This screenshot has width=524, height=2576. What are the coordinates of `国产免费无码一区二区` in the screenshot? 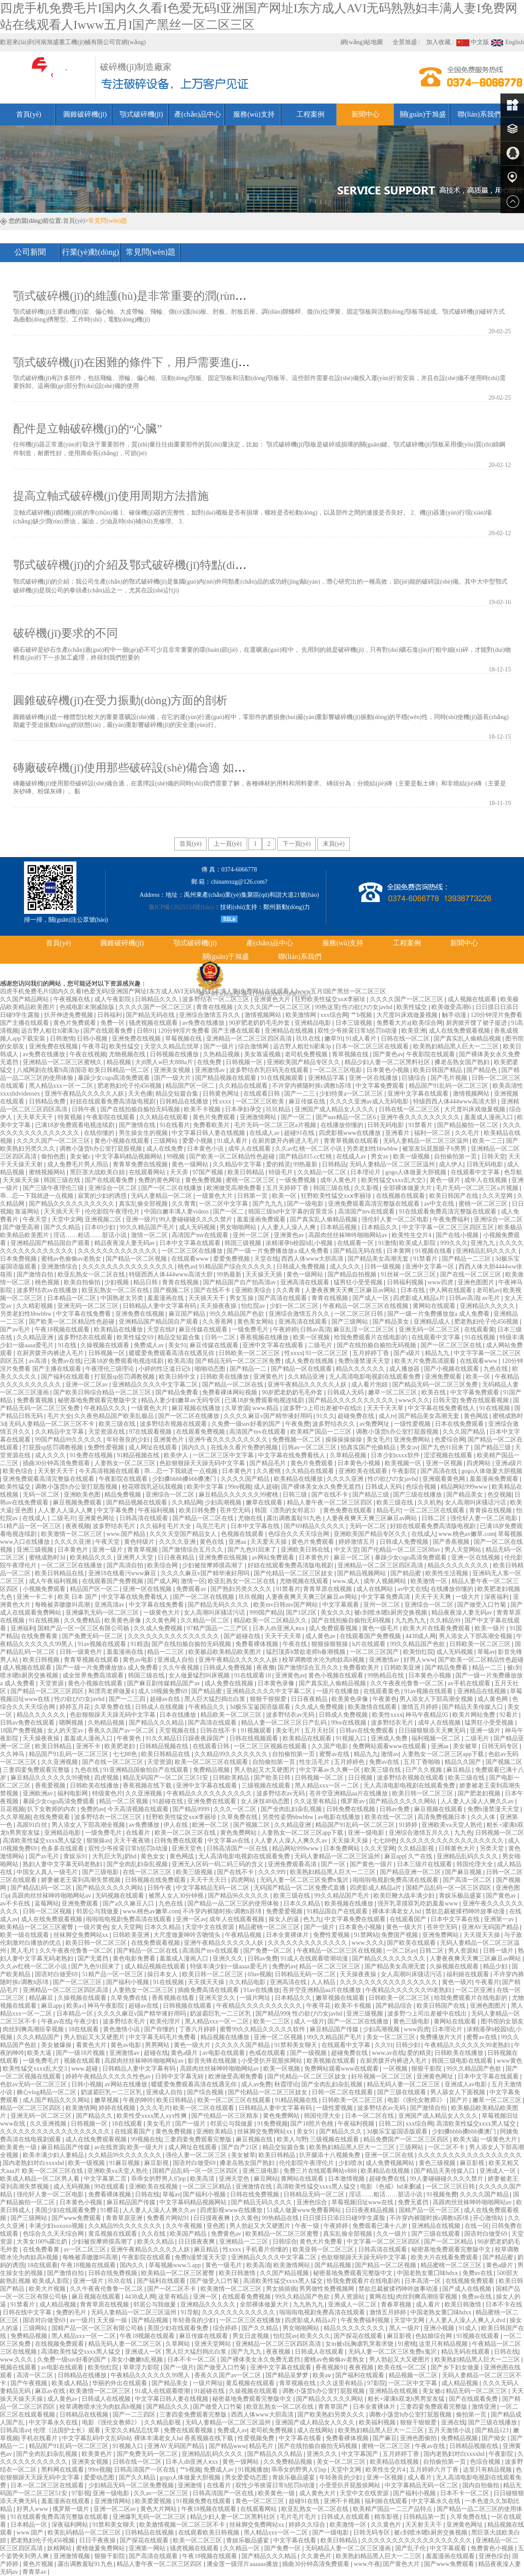 It's located at (93, 1636).